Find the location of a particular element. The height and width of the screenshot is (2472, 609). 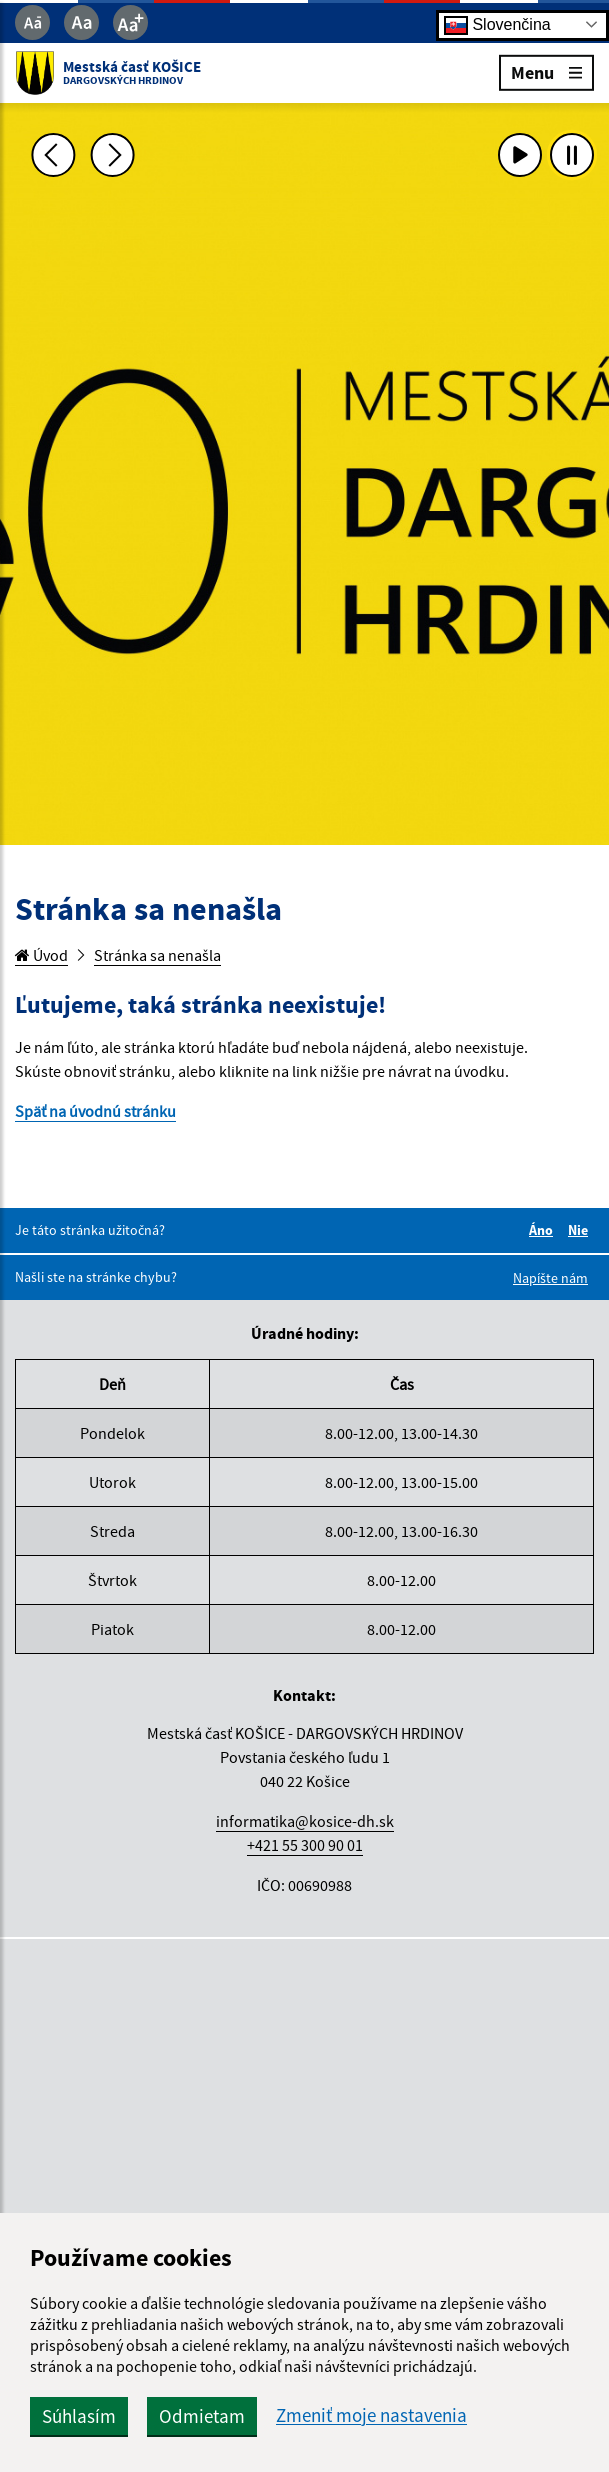

[Predchádzajúca fotka] is located at coordinates (53, 155).